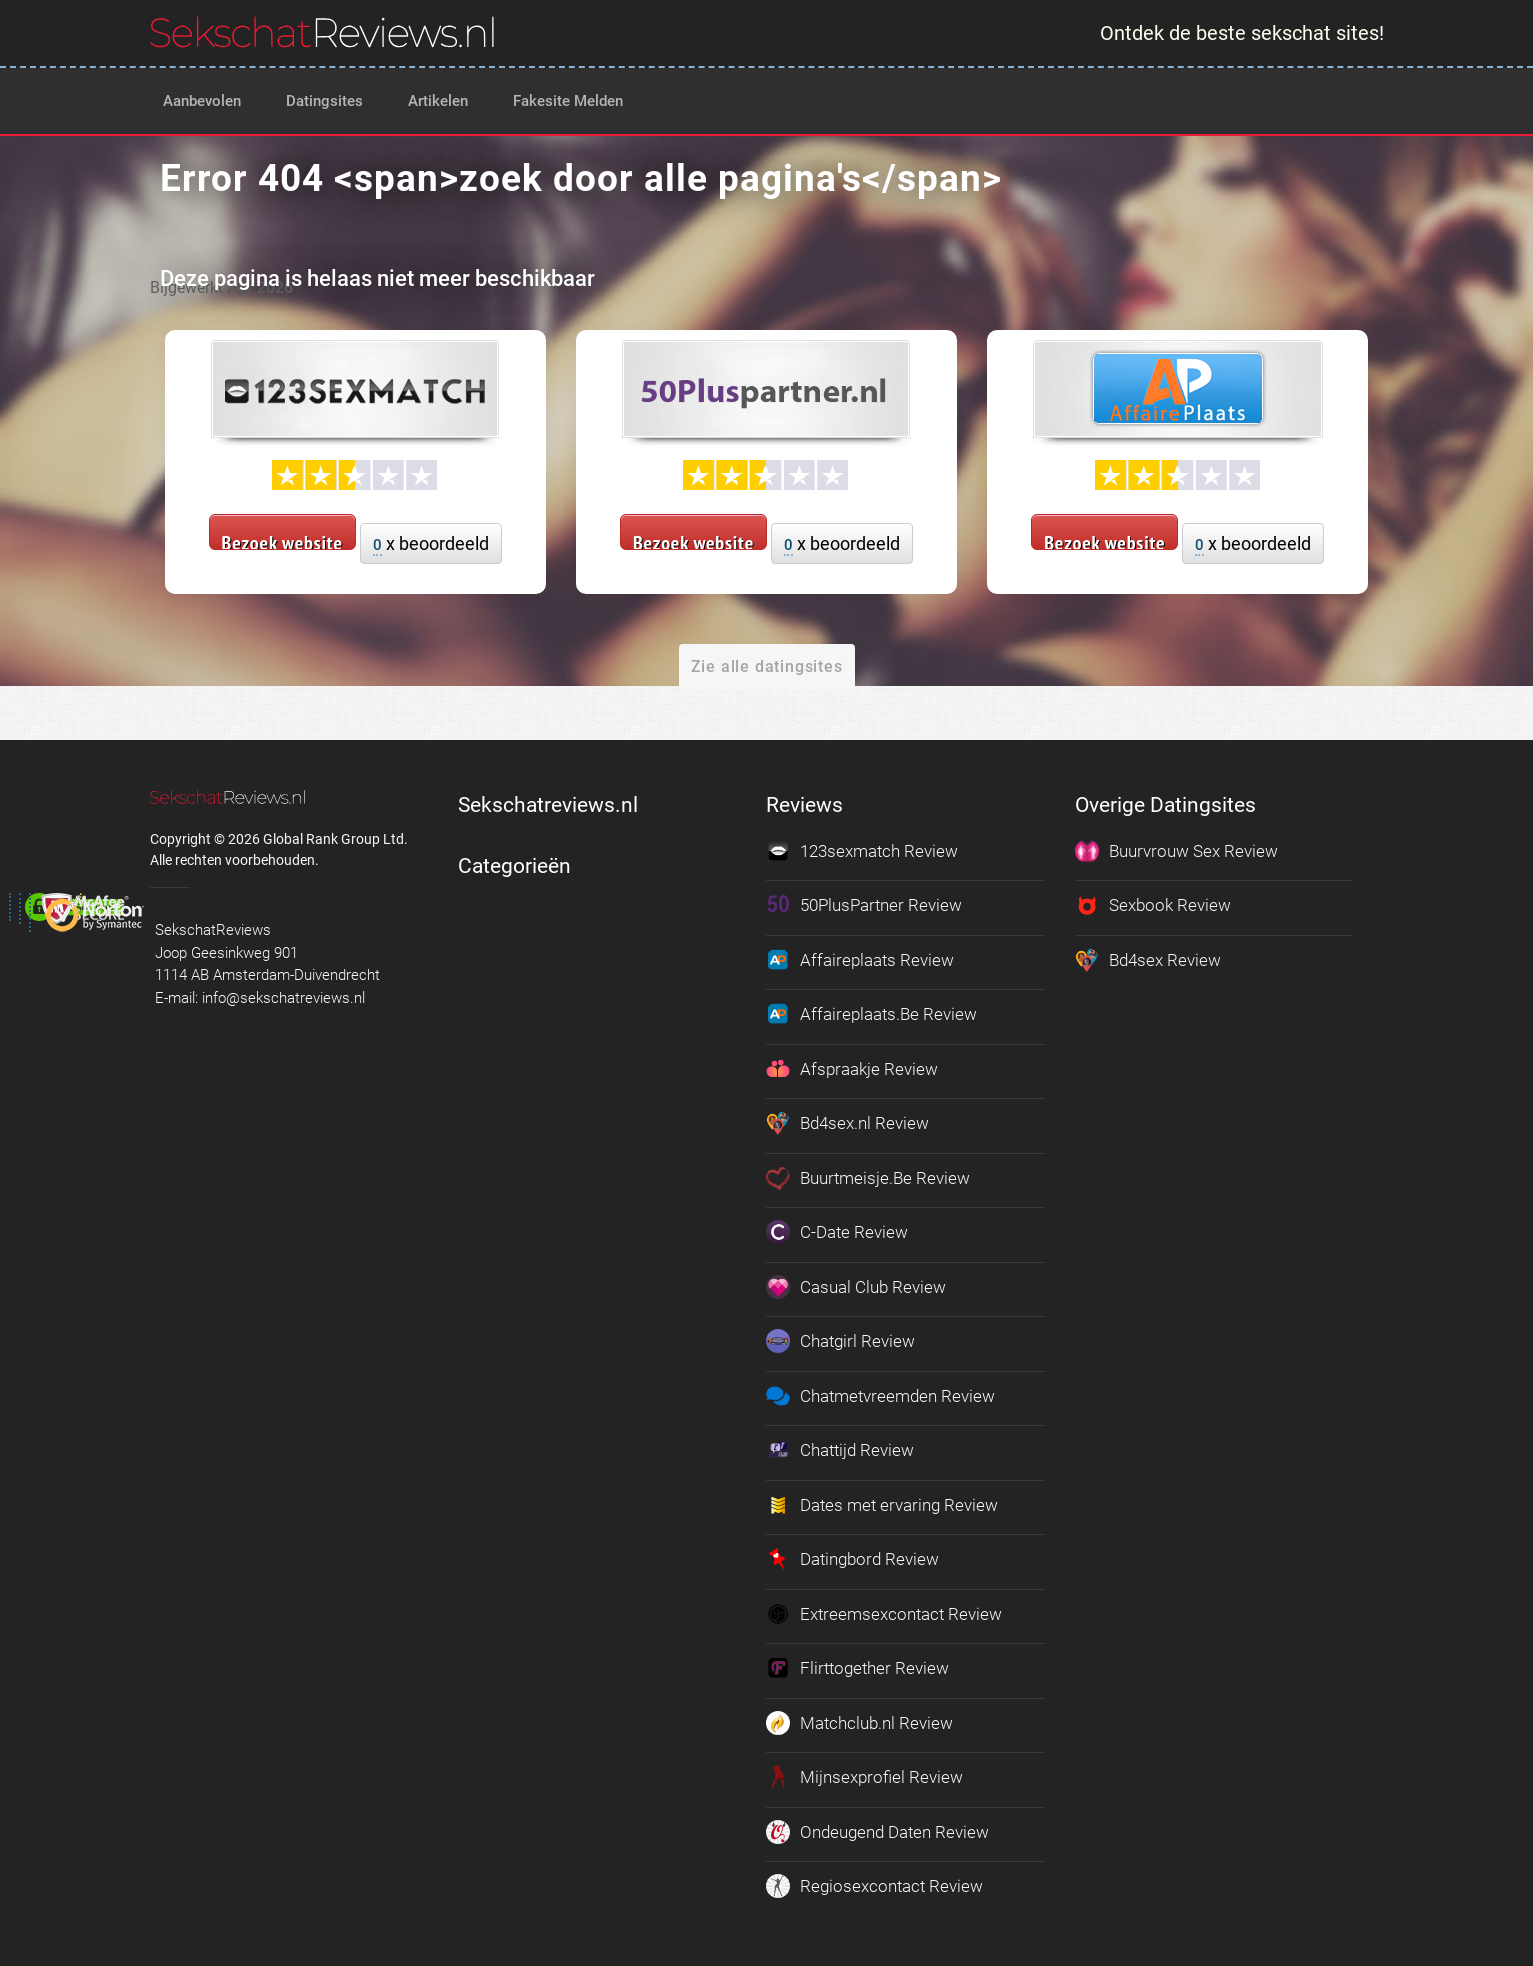 The image size is (1533, 1966). Describe the element at coordinates (431, 544) in the screenshot. I see `x beoordeeld` at that location.